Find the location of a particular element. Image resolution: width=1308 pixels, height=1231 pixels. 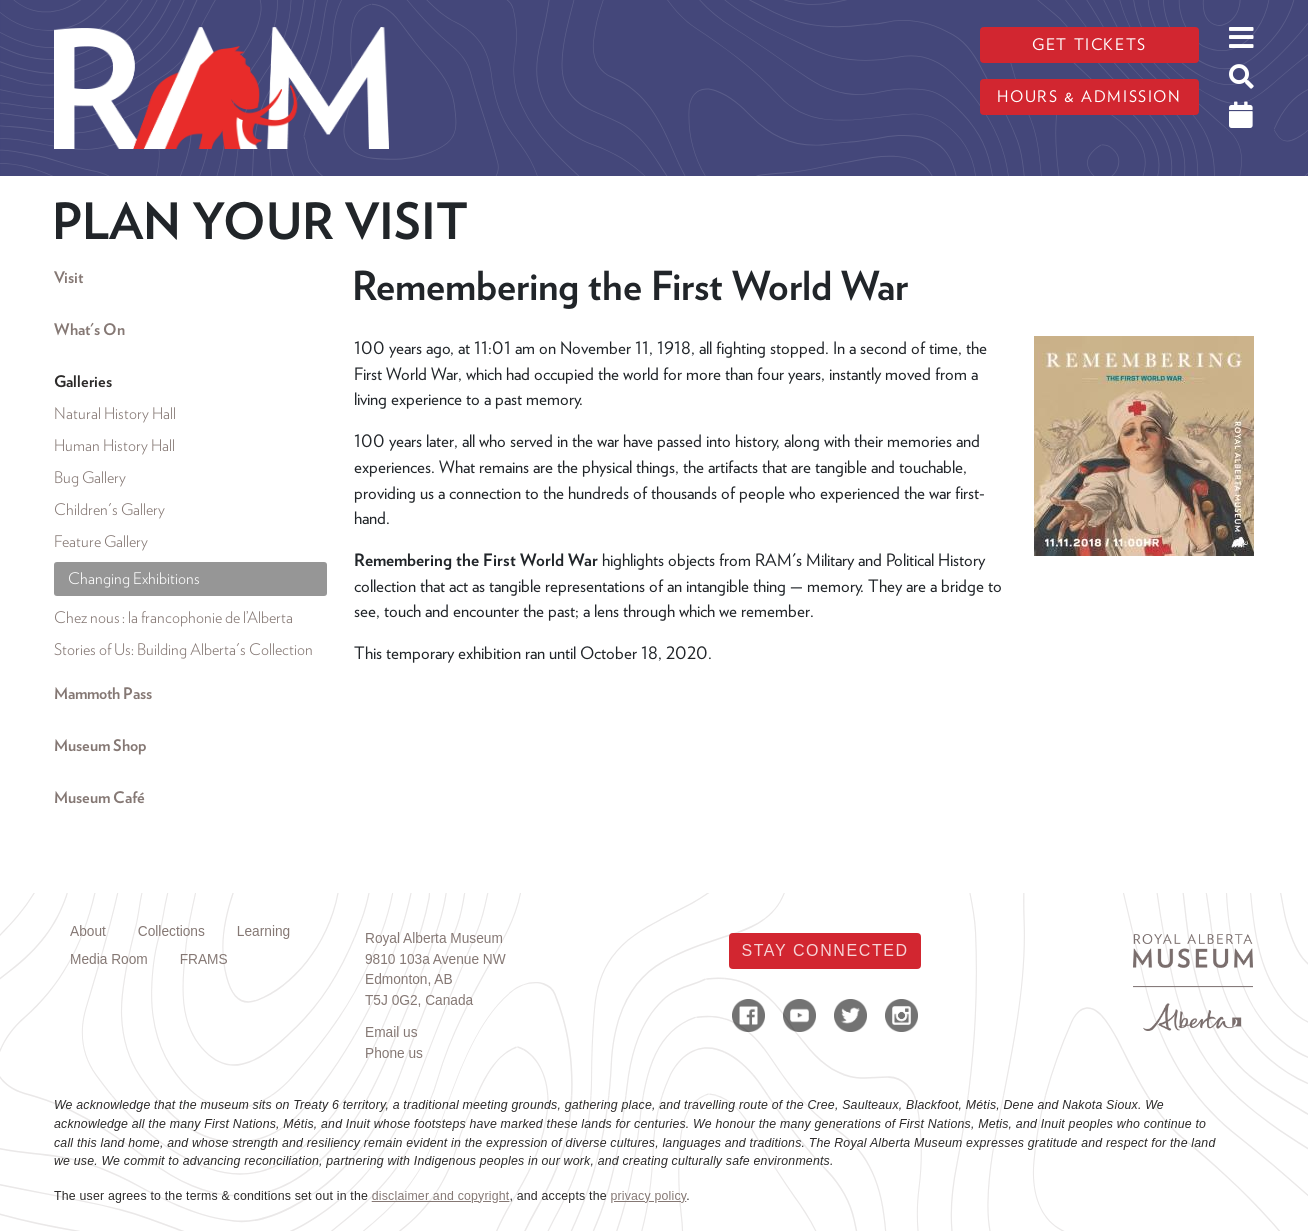

Galleries is located at coordinates (83, 381).